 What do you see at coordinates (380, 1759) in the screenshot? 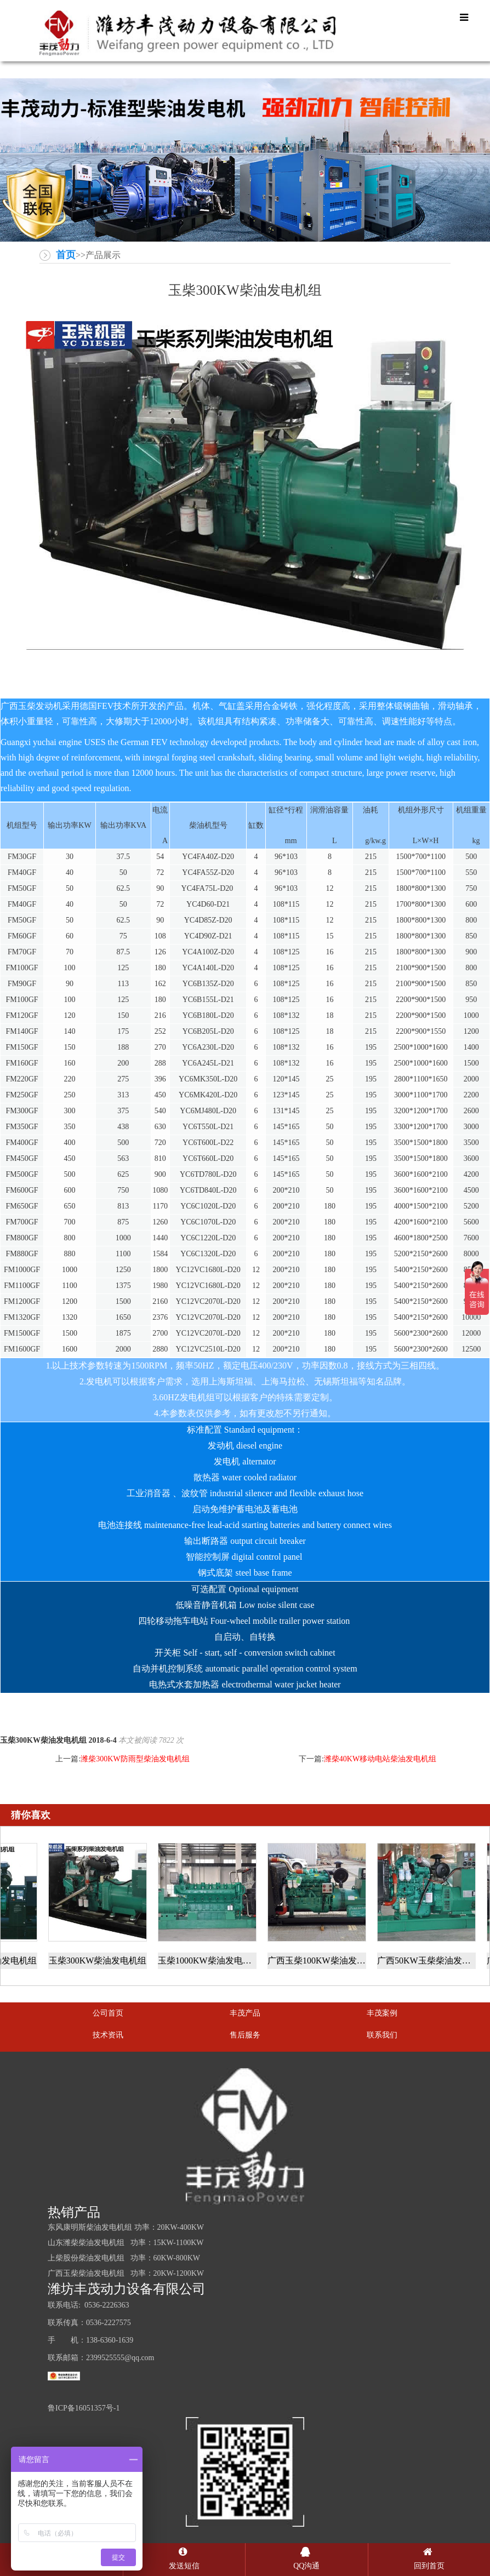
I see `潍柴40KW移动电站柴油发电机组` at bounding box center [380, 1759].